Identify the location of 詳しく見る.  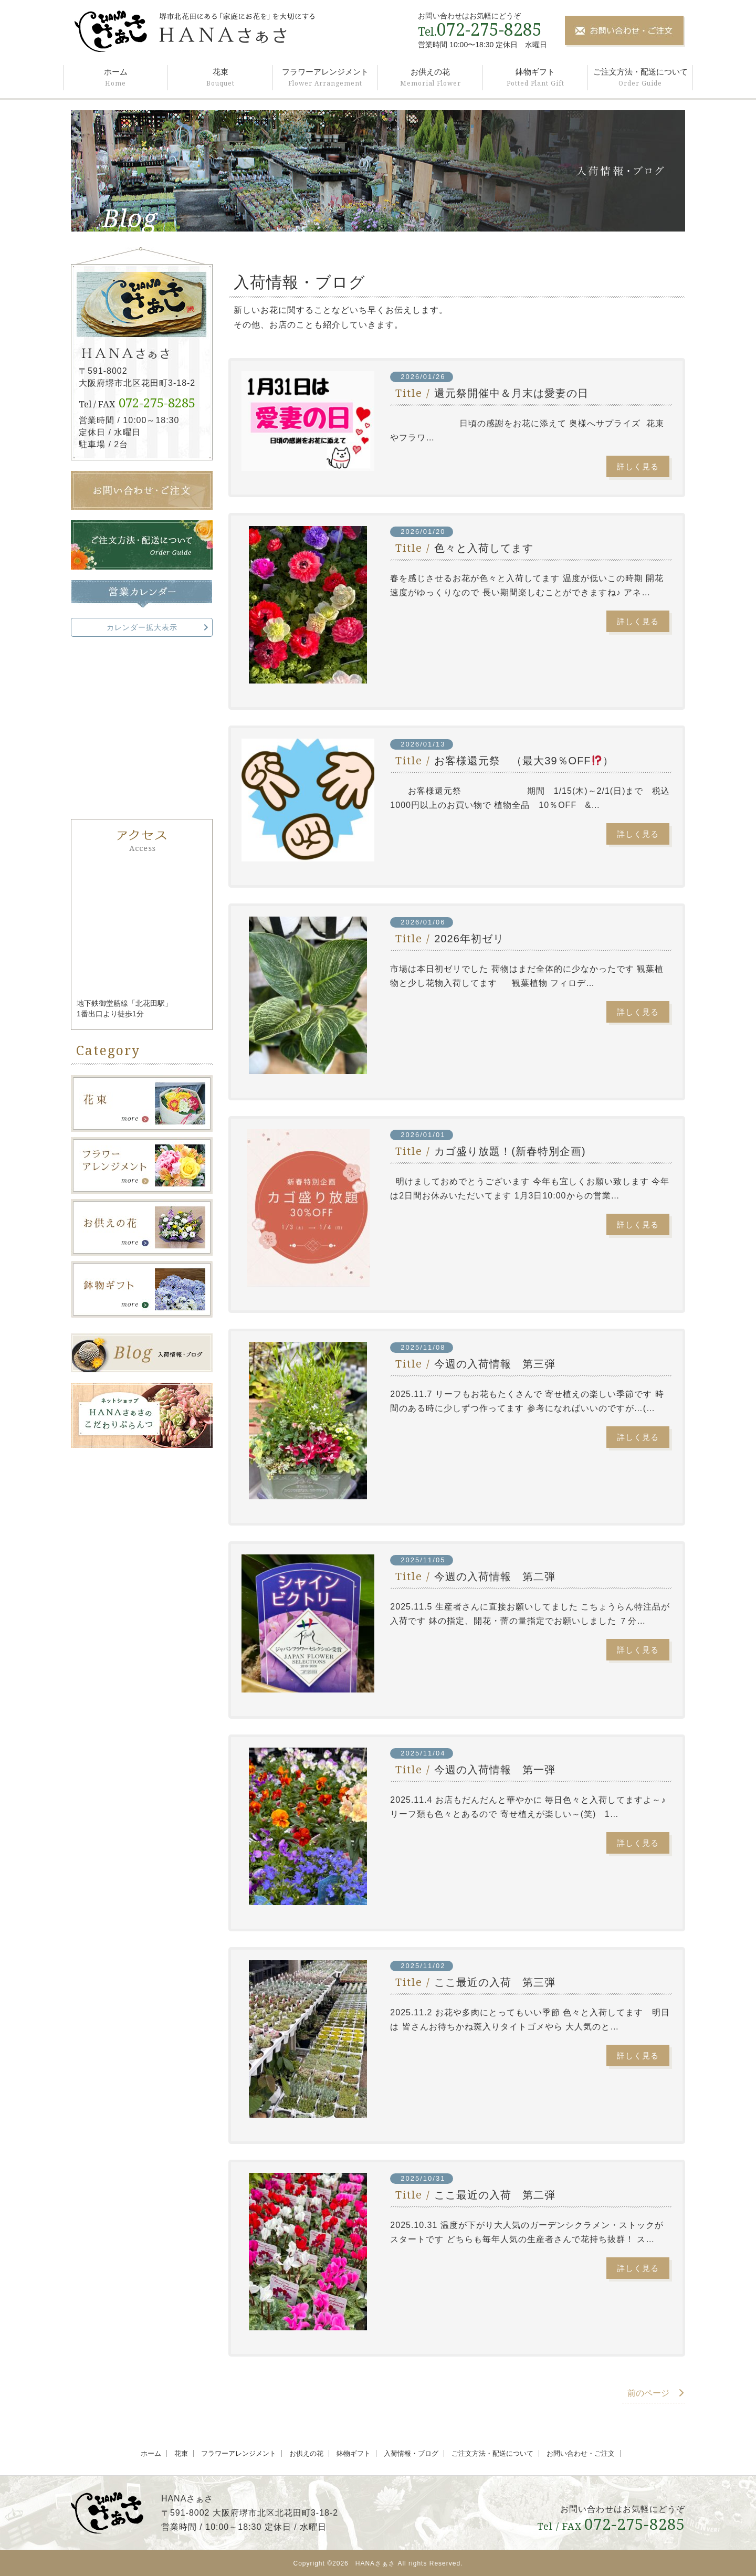
(638, 466).